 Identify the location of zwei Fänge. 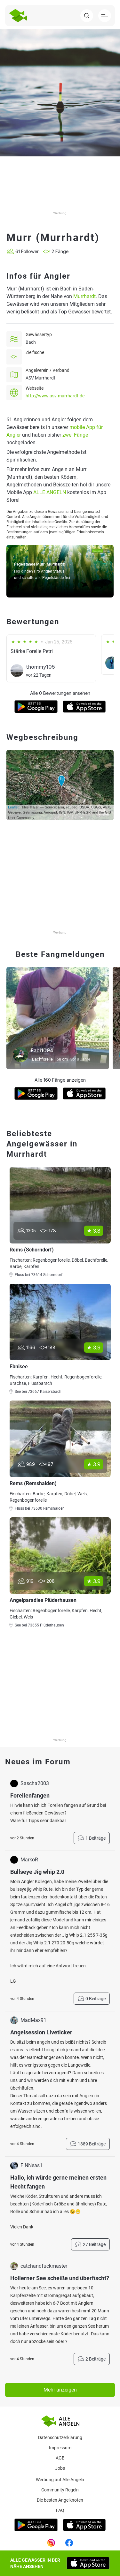
(75, 435).